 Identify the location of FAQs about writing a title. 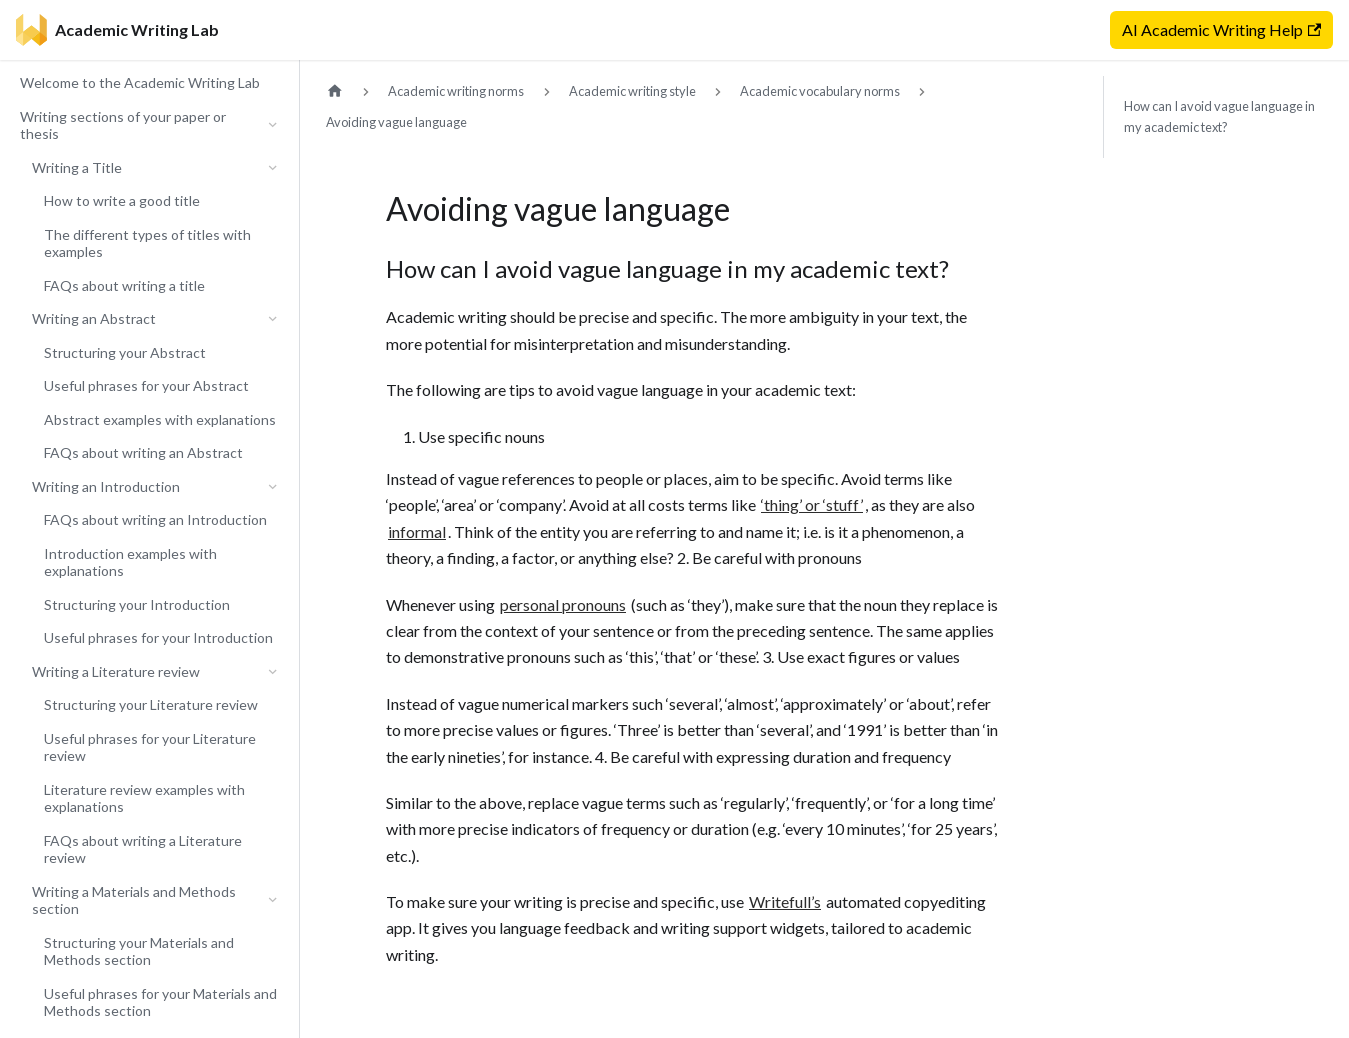
(124, 285).